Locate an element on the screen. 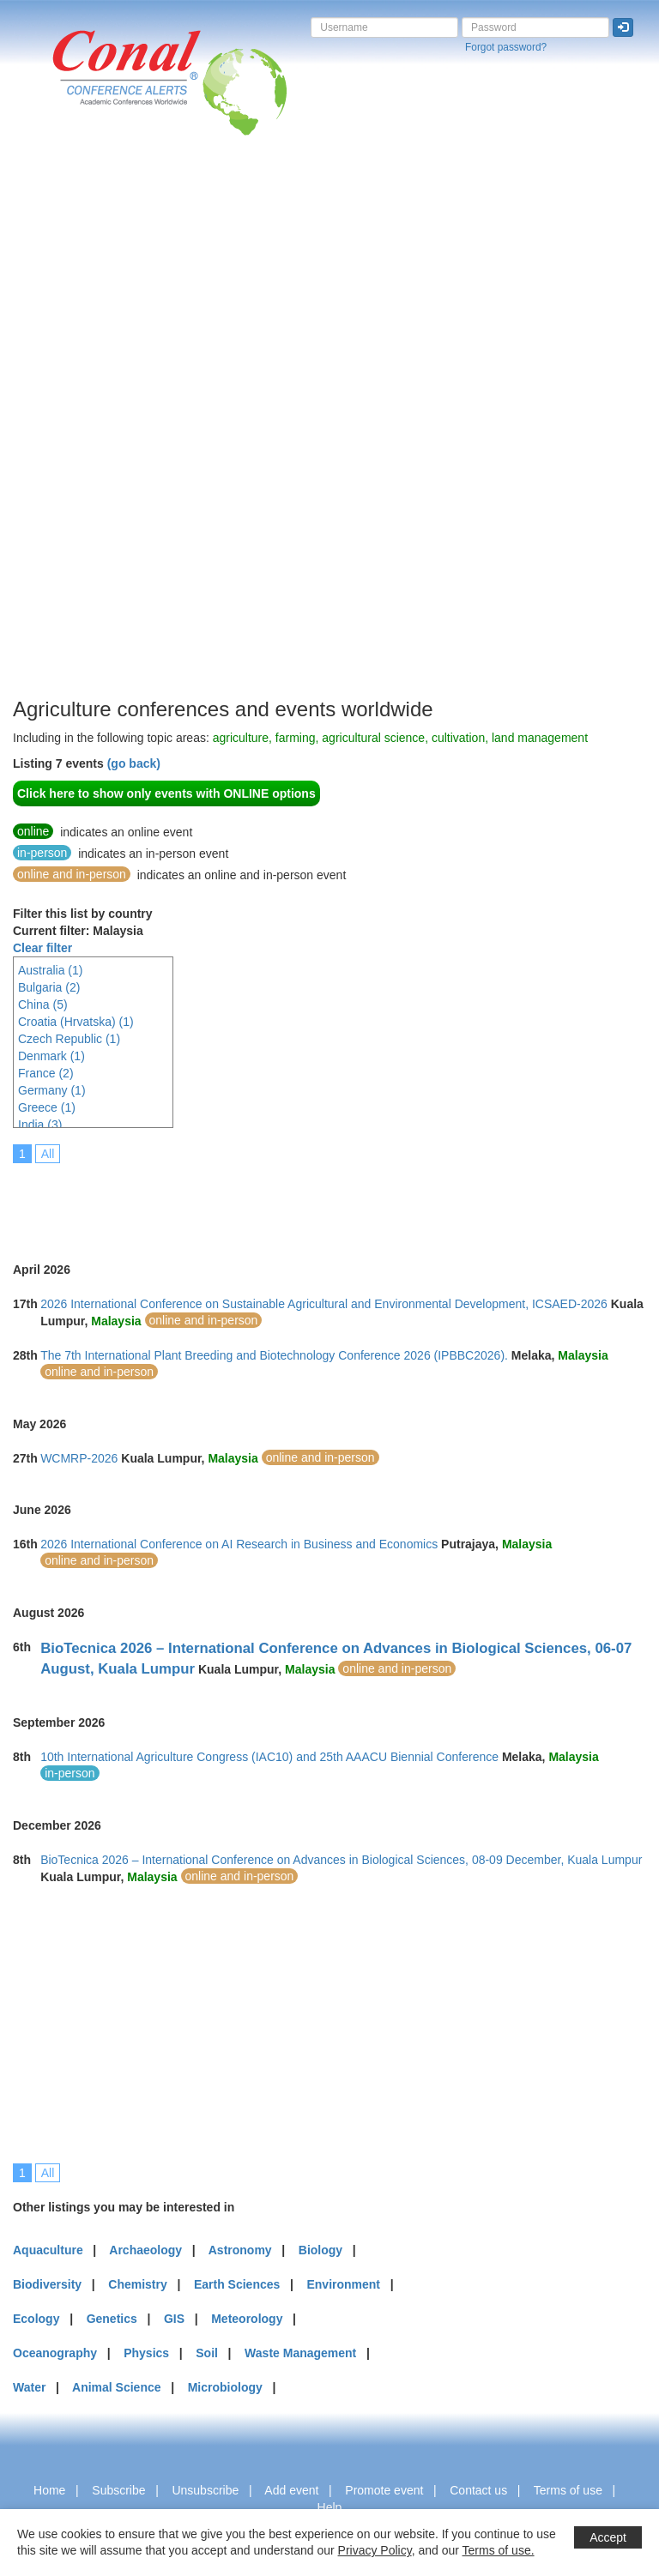 This screenshot has width=659, height=2576. Chemistry is located at coordinates (137, 2284).